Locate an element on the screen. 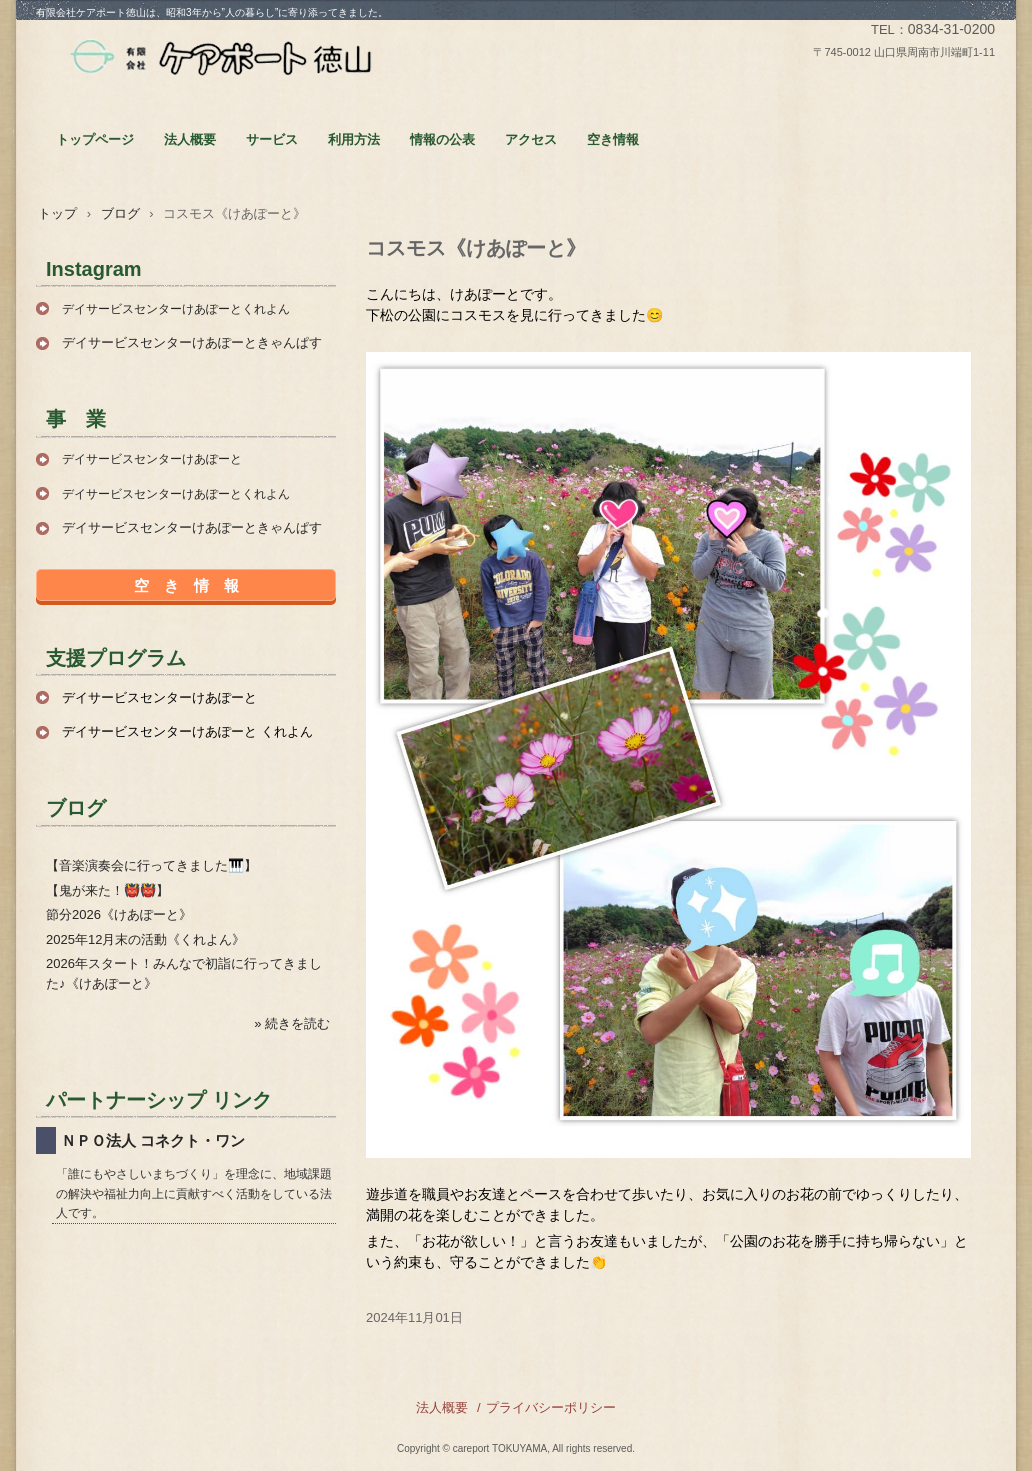 This screenshot has height=1471, width=1032. 節分2026《けあぽーと》 is located at coordinates (119, 914).